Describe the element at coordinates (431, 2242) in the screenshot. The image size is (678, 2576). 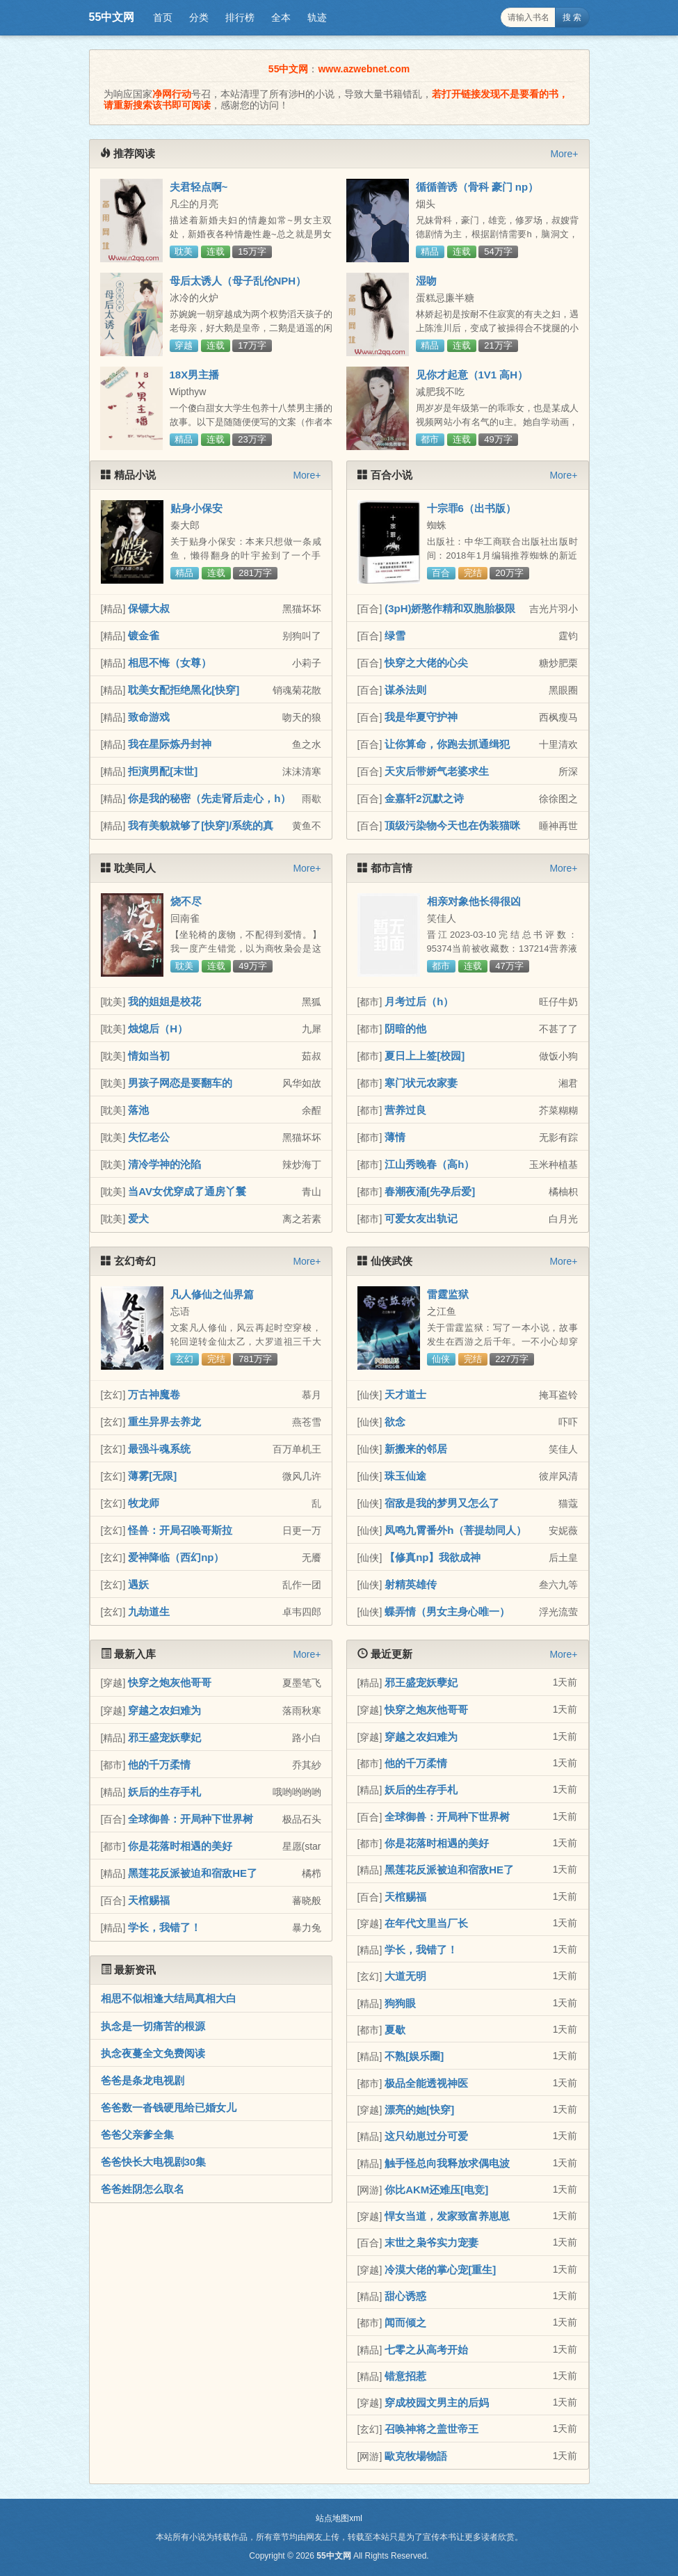
I see `末世之枭爷实力宠妻` at that location.